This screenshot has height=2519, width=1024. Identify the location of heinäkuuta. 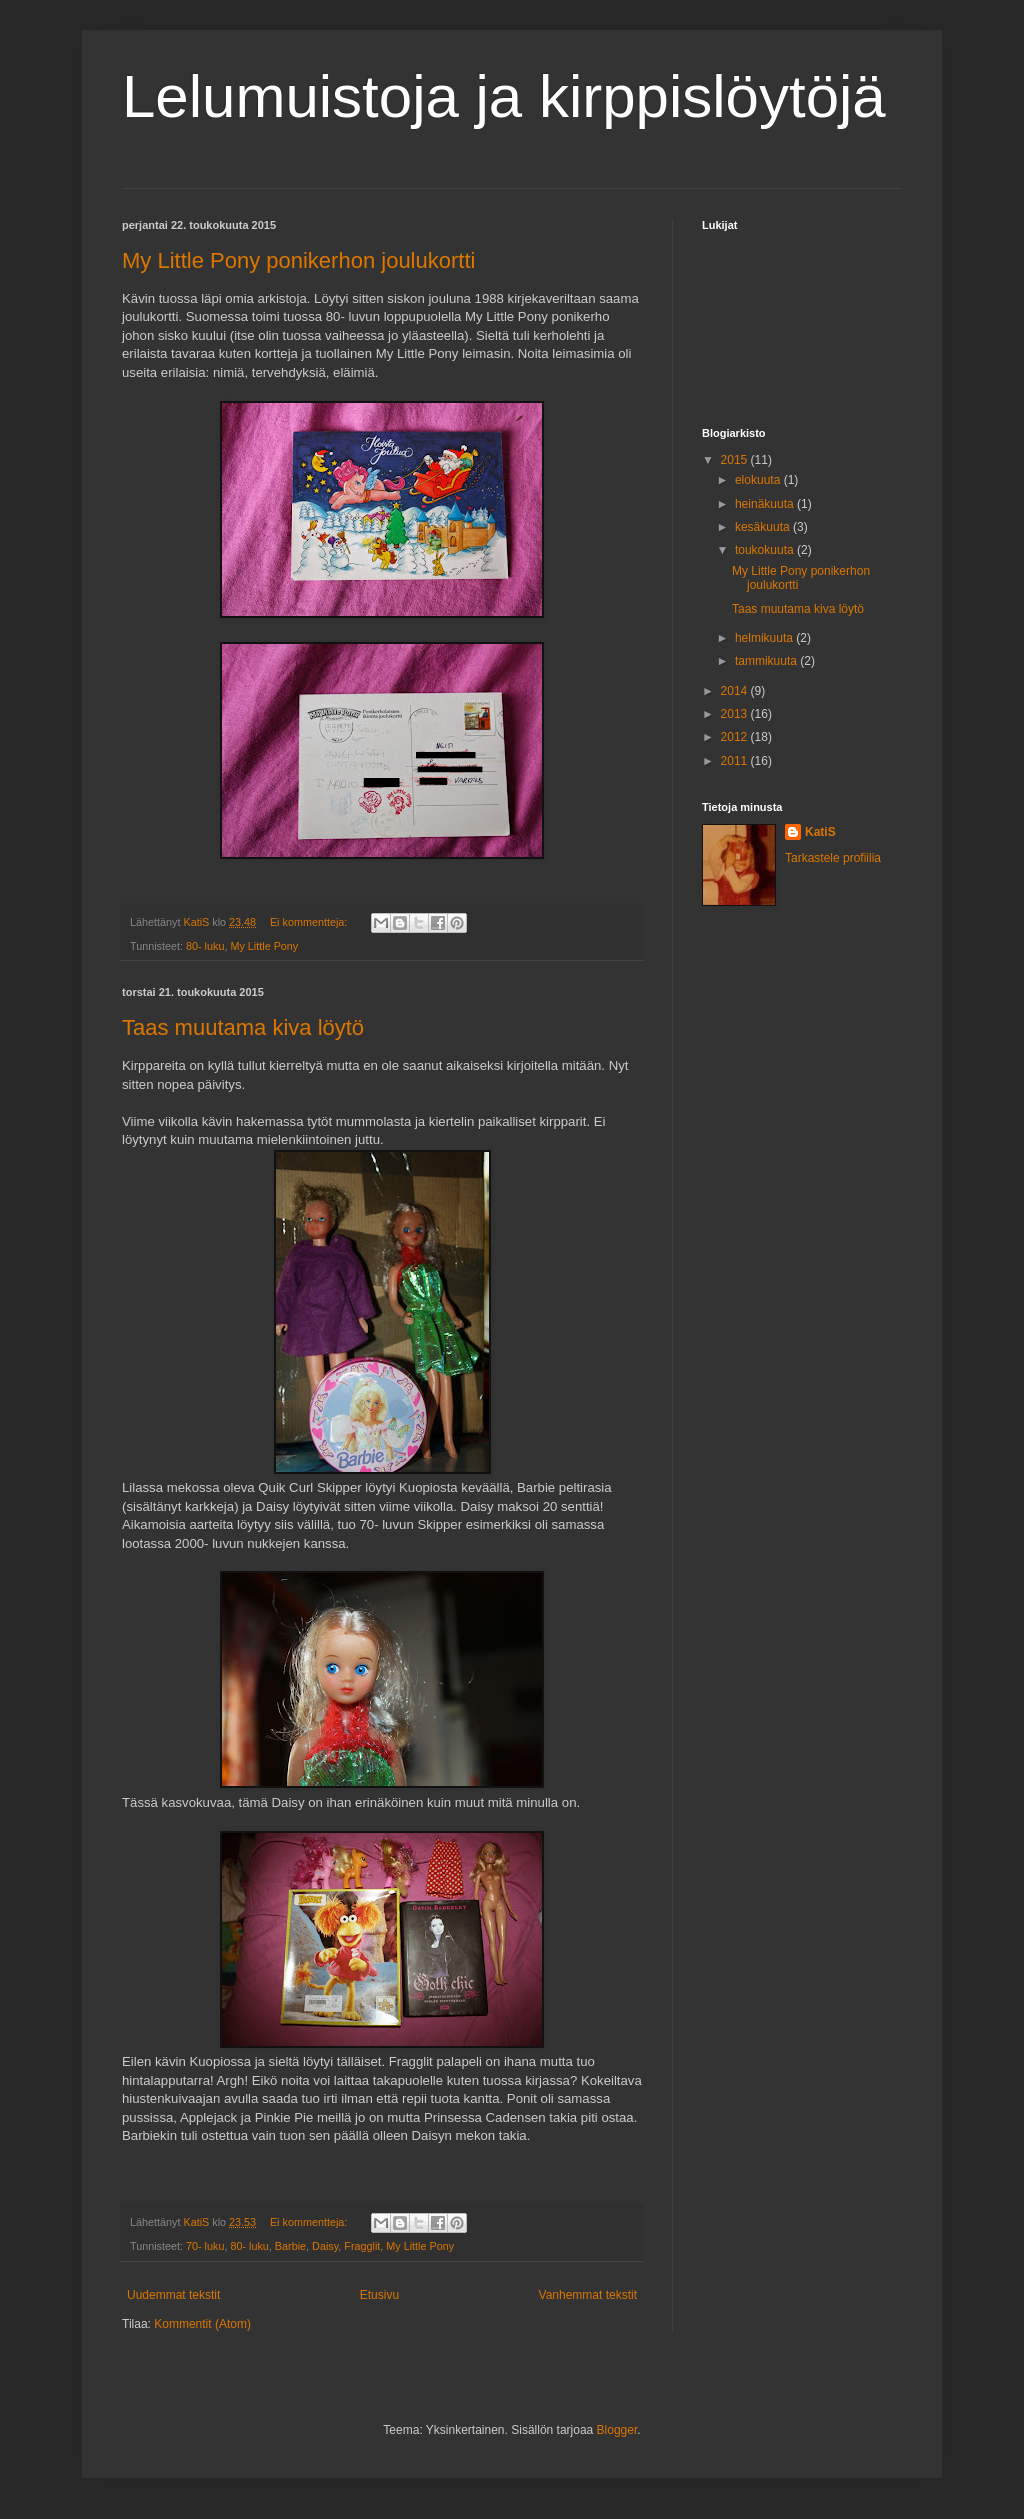
(766, 504).